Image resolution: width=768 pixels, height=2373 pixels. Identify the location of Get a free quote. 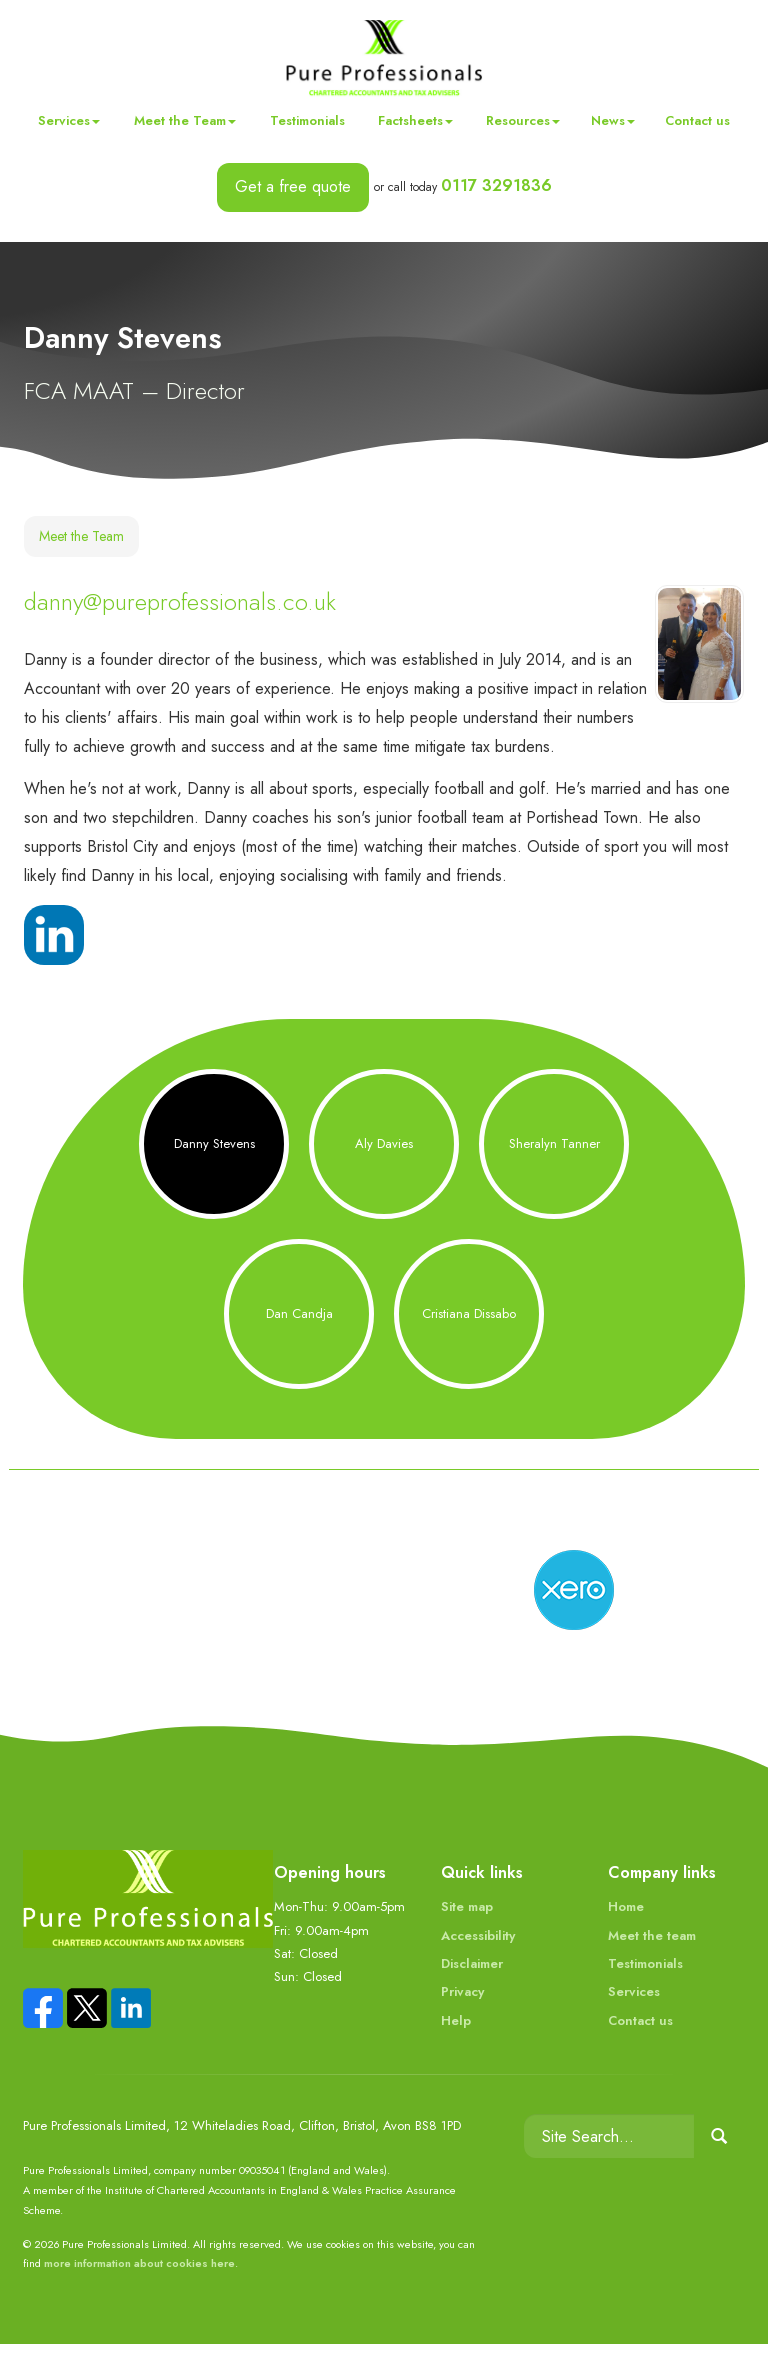
(293, 186).